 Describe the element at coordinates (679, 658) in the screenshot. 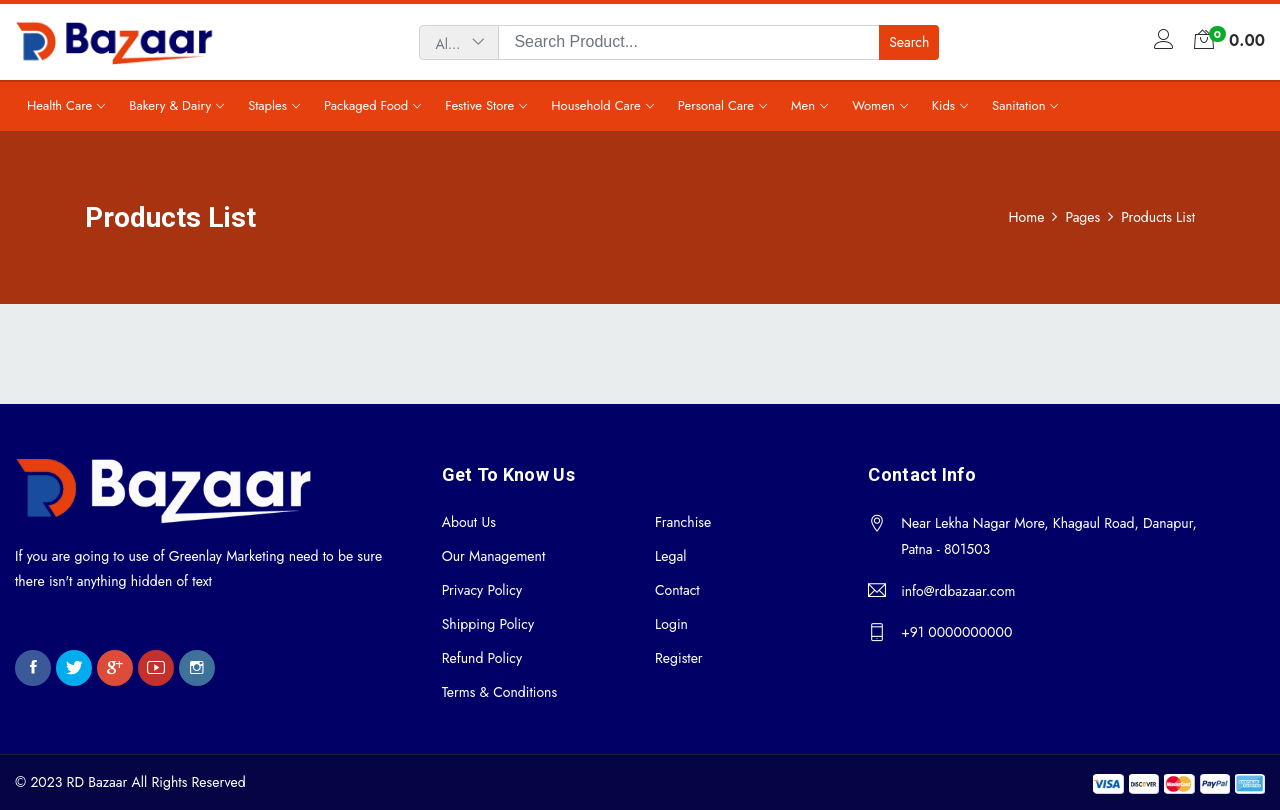

I see `Register` at that location.